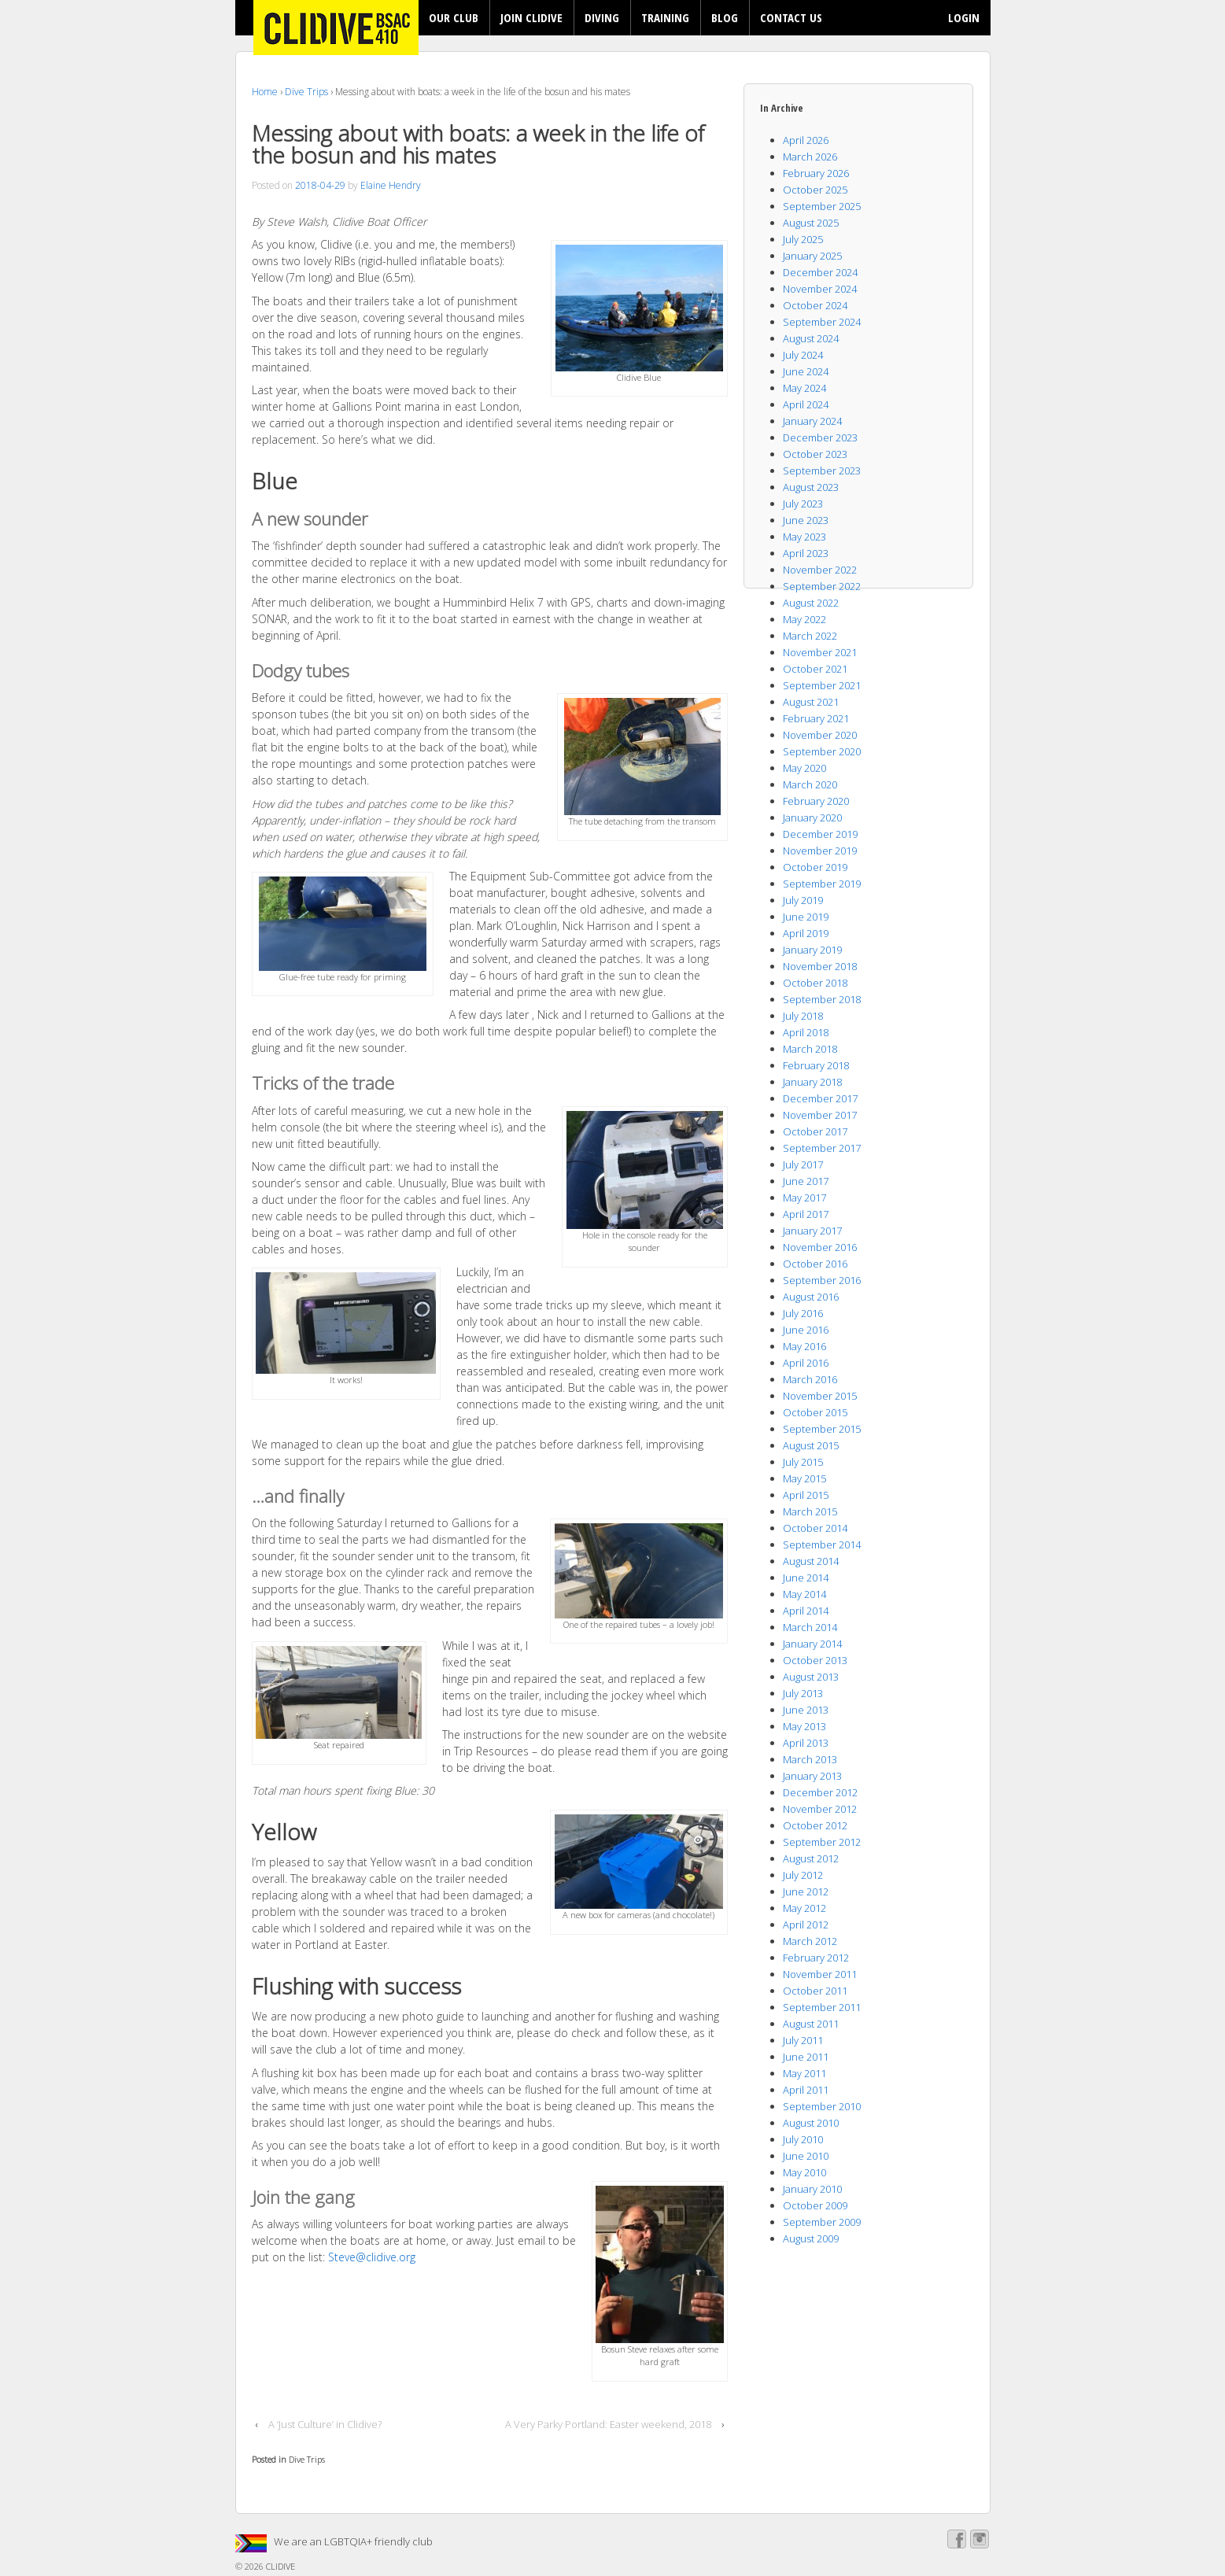 This screenshot has height=2576, width=1225. Describe the element at coordinates (803, 2040) in the screenshot. I see `July 2011` at that location.